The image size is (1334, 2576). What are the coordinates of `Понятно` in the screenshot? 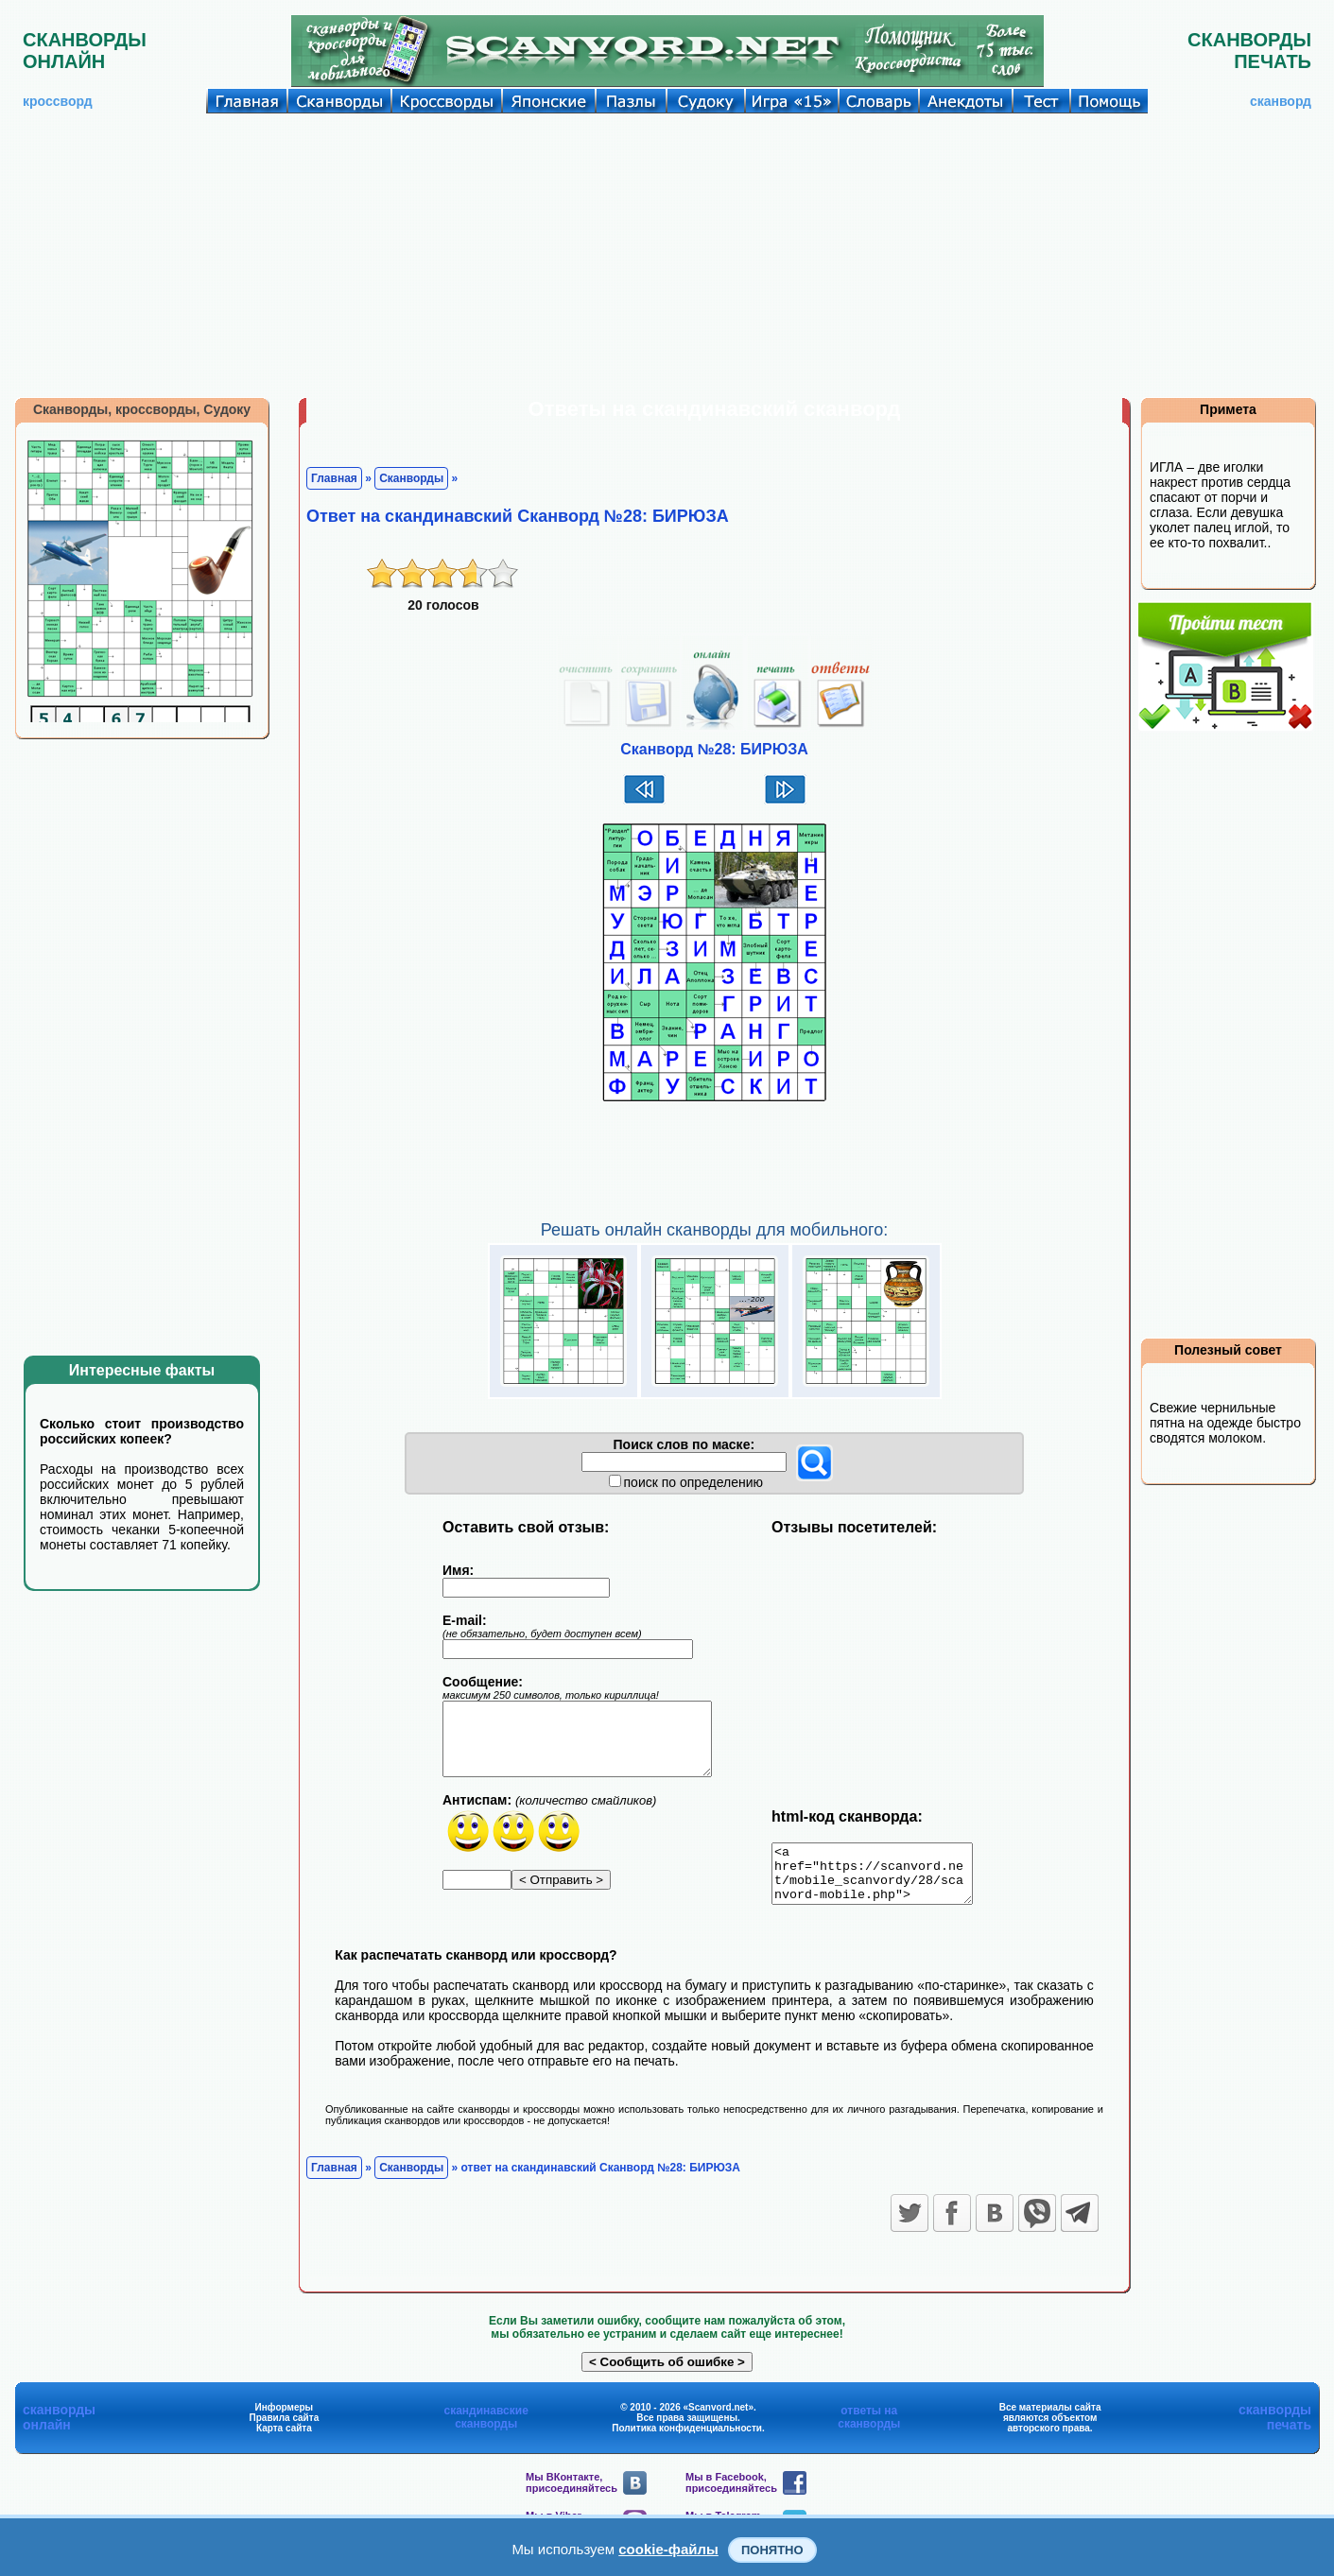 It's located at (772, 2550).